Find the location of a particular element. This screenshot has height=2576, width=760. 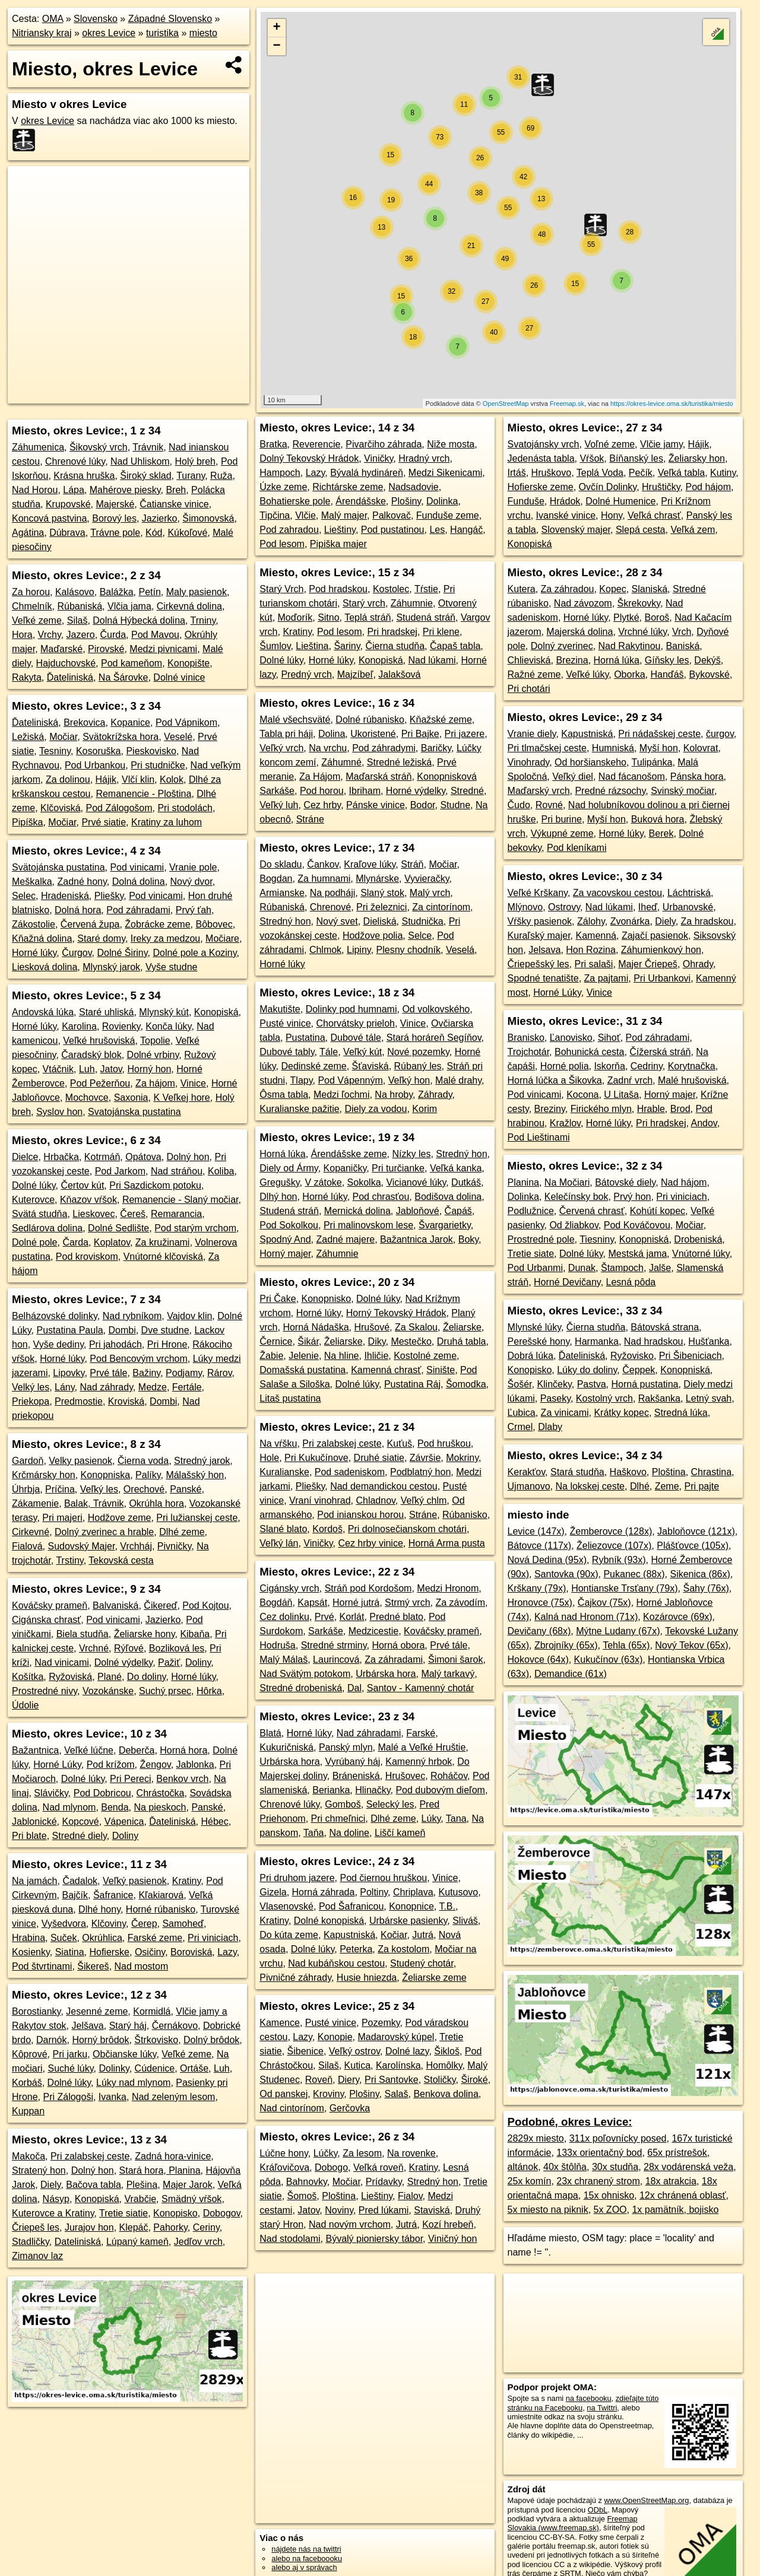

Horný Tekovský Hrádok is located at coordinates (396, 1313).